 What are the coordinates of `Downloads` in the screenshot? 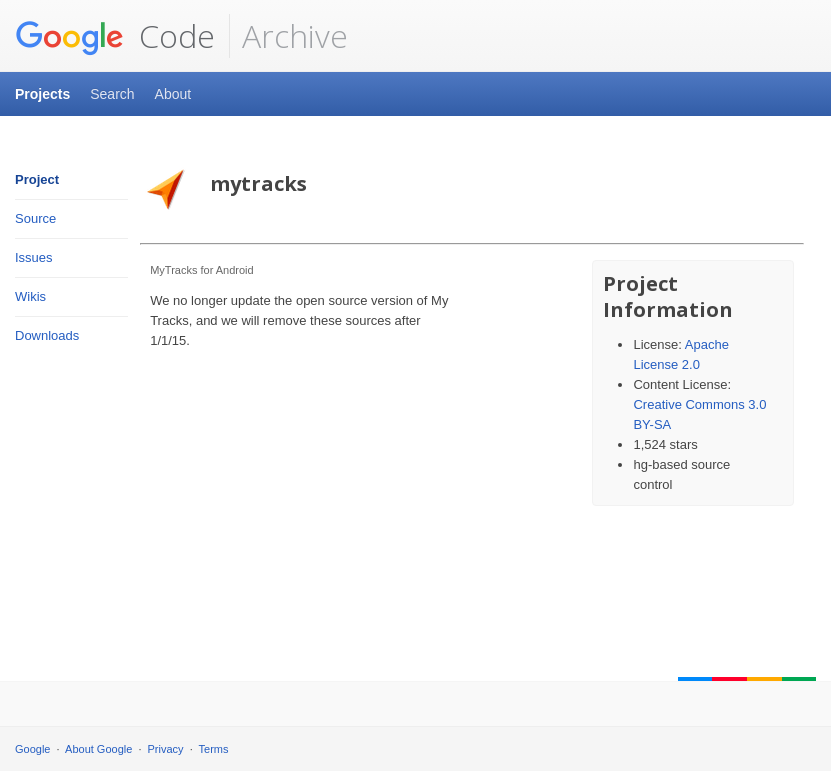 It's located at (47, 335).